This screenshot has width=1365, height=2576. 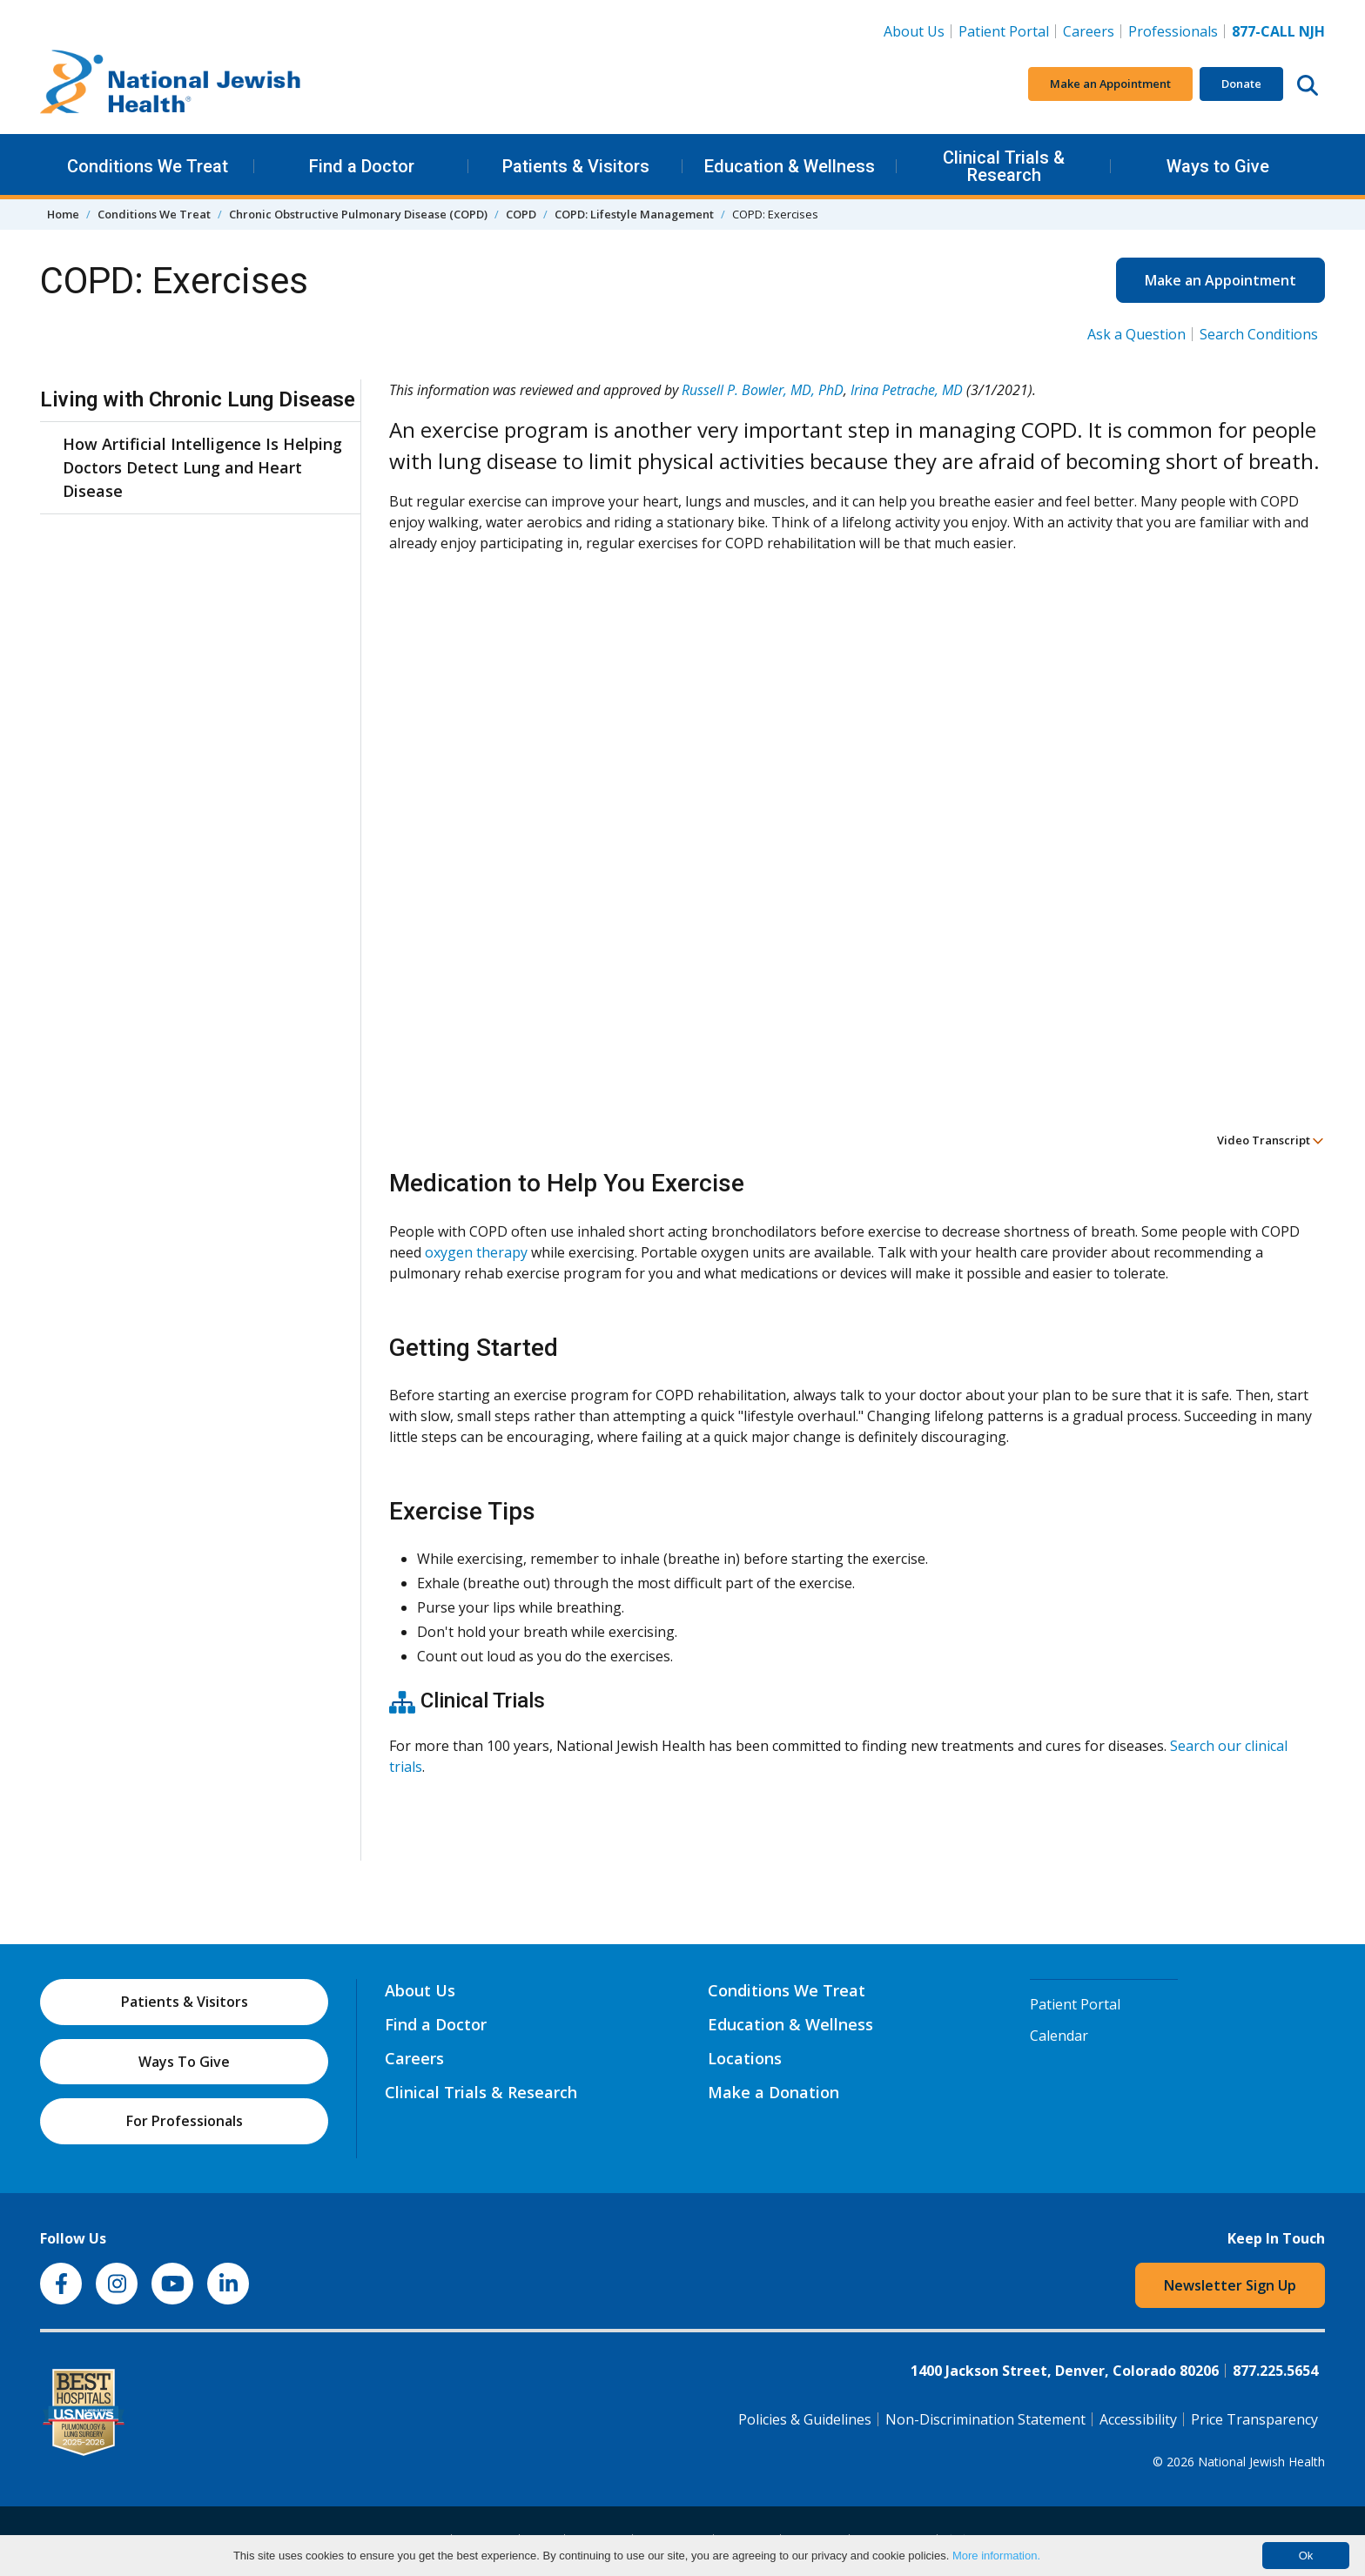 What do you see at coordinates (1270, 1140) in the screenshot?
I see `Video Transcript` at bounding box center [1270, 1140].